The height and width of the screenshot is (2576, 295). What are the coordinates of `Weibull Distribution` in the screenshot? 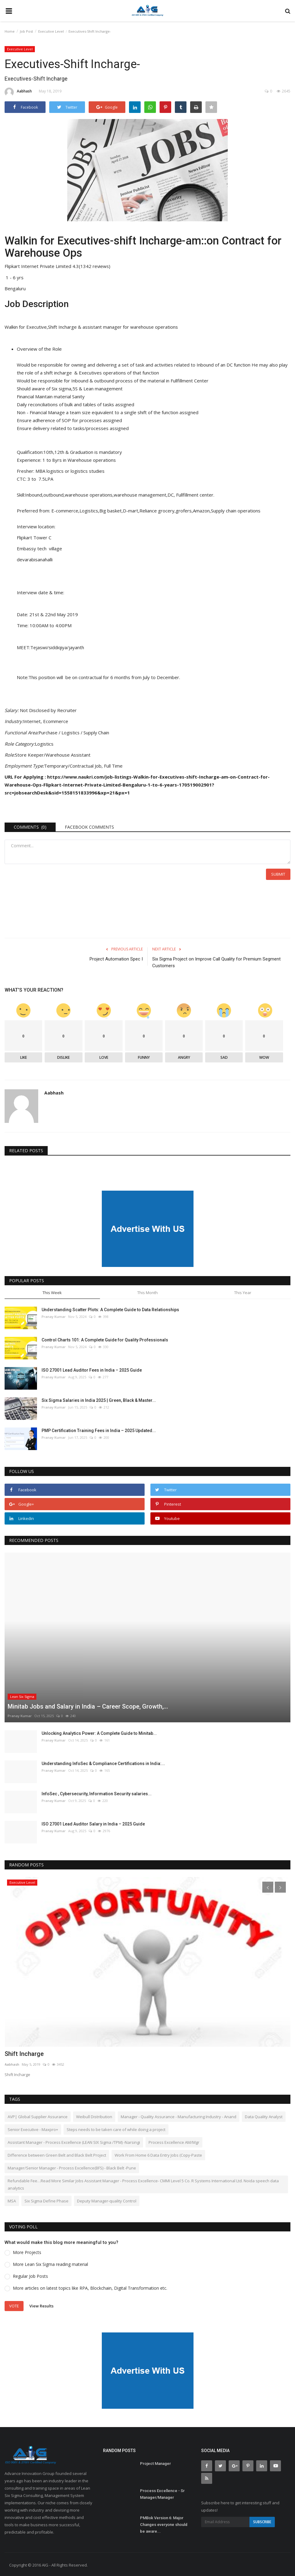 It's located at (94, 2115).